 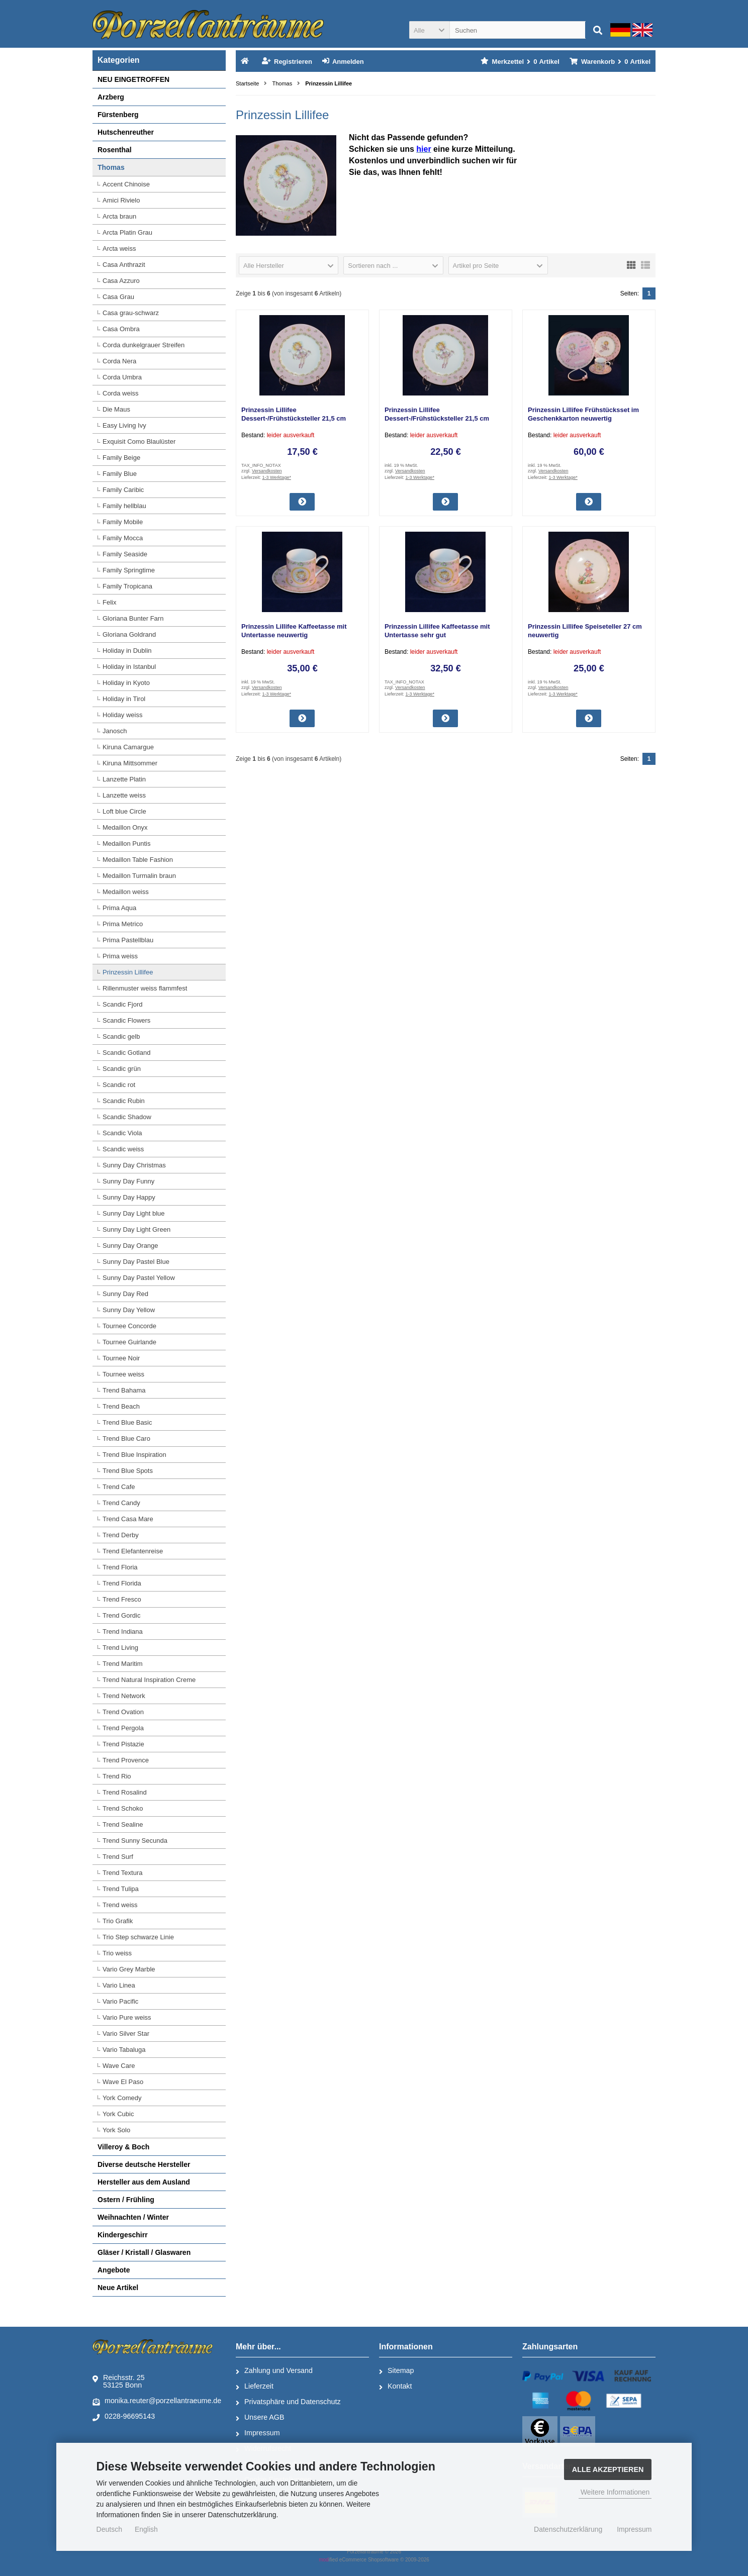 What do you see at coordinates (122, 1068) in the screenshot?
I see `Scandic grün` at bounding box center [122, 1068].